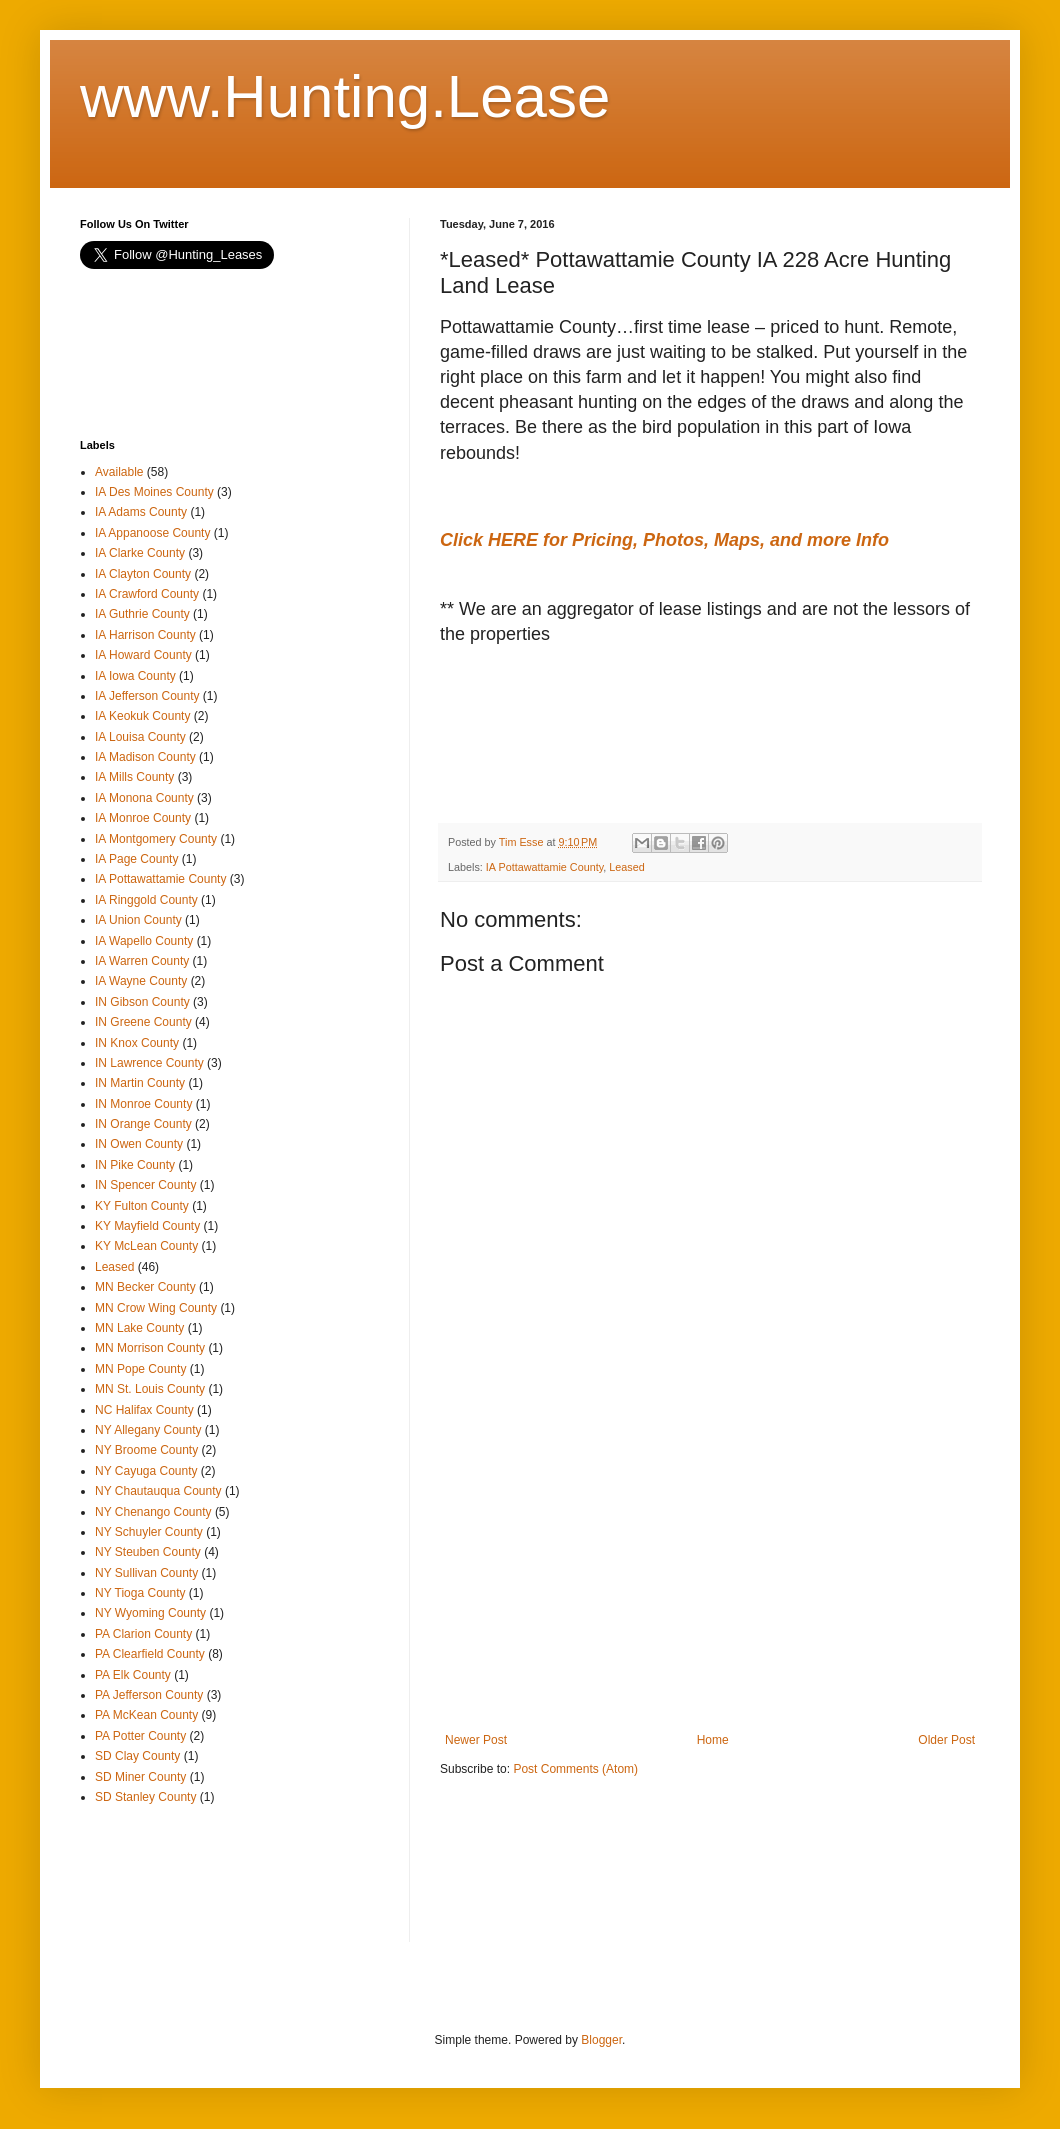  Describe the element at coordinates (134, 777) in the screenshot. I see `IA Mills County` at that location.